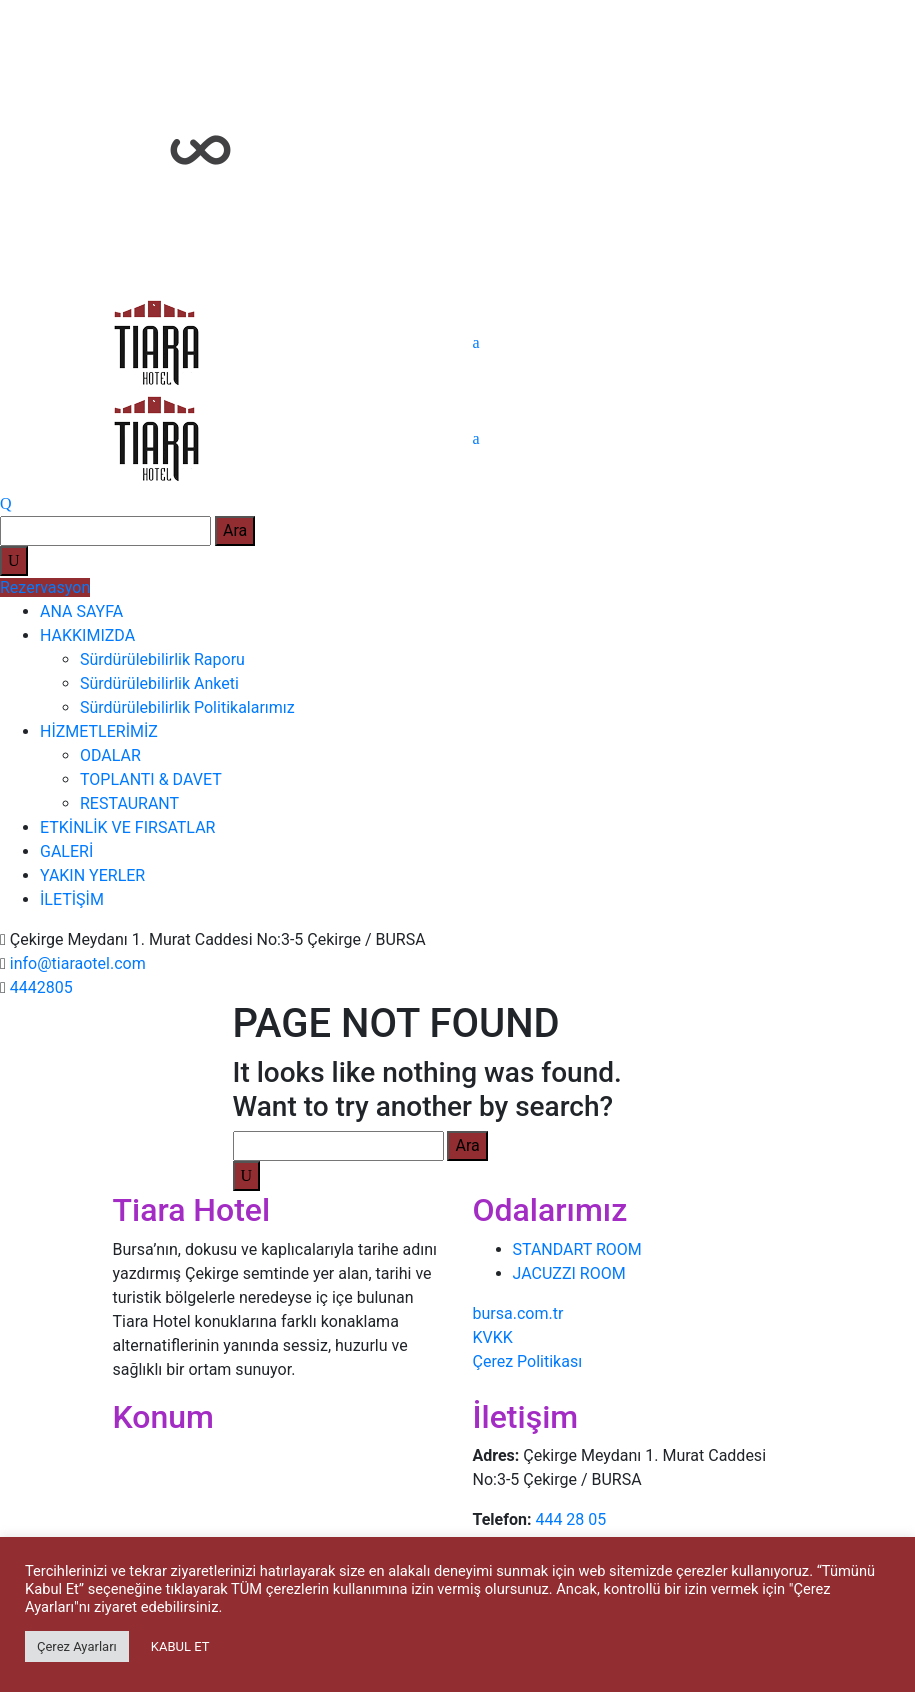 The image size is (915, 1692). I want to click on YAKIN YERLER, so click(92, 875).